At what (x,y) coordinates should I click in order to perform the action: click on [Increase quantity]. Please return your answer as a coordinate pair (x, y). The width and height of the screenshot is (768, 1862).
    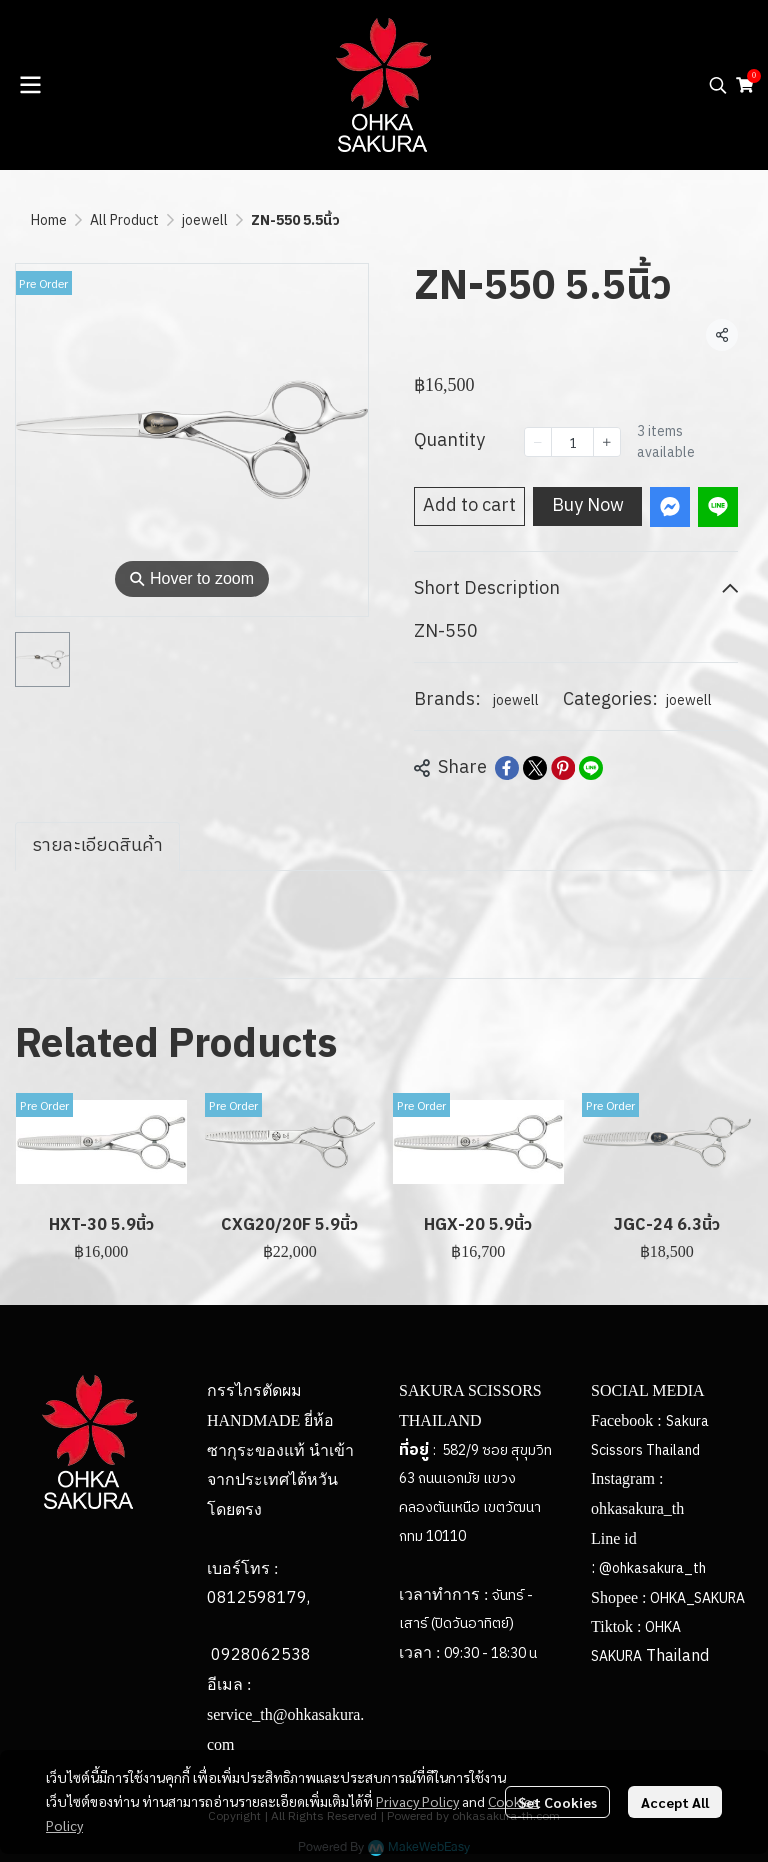
    Looking at the image, I should click on (607, 442).